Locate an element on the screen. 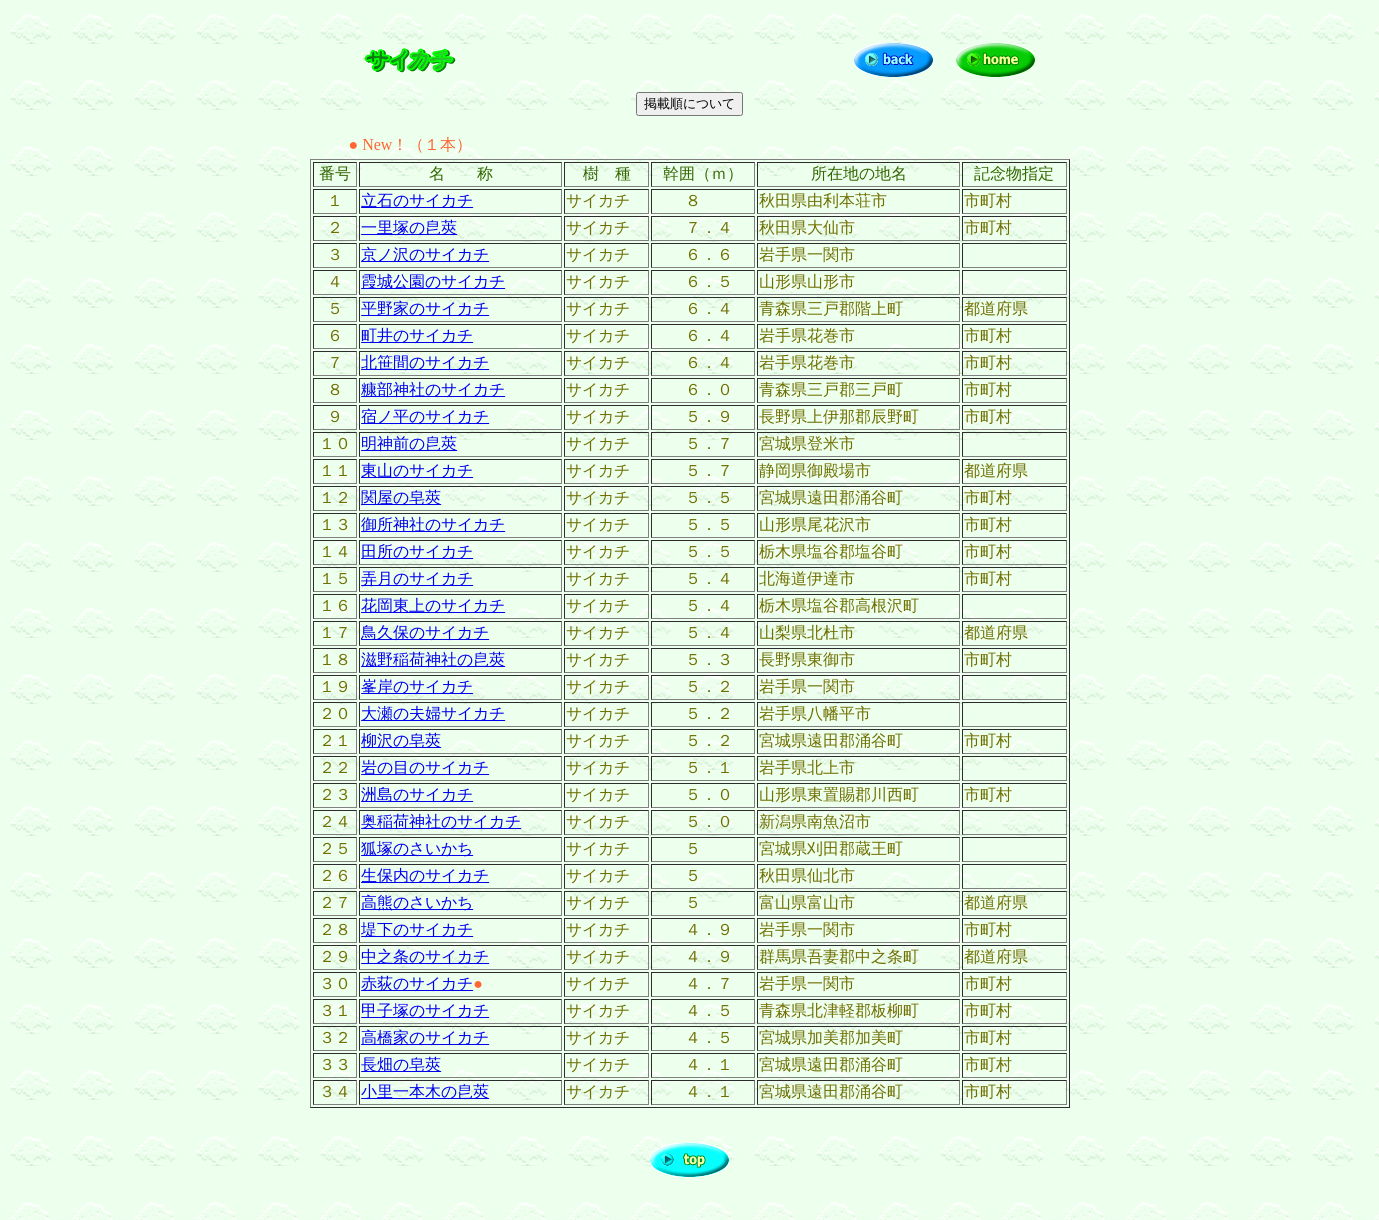  狐塚のさいかち is located at coordinates (417, 848).